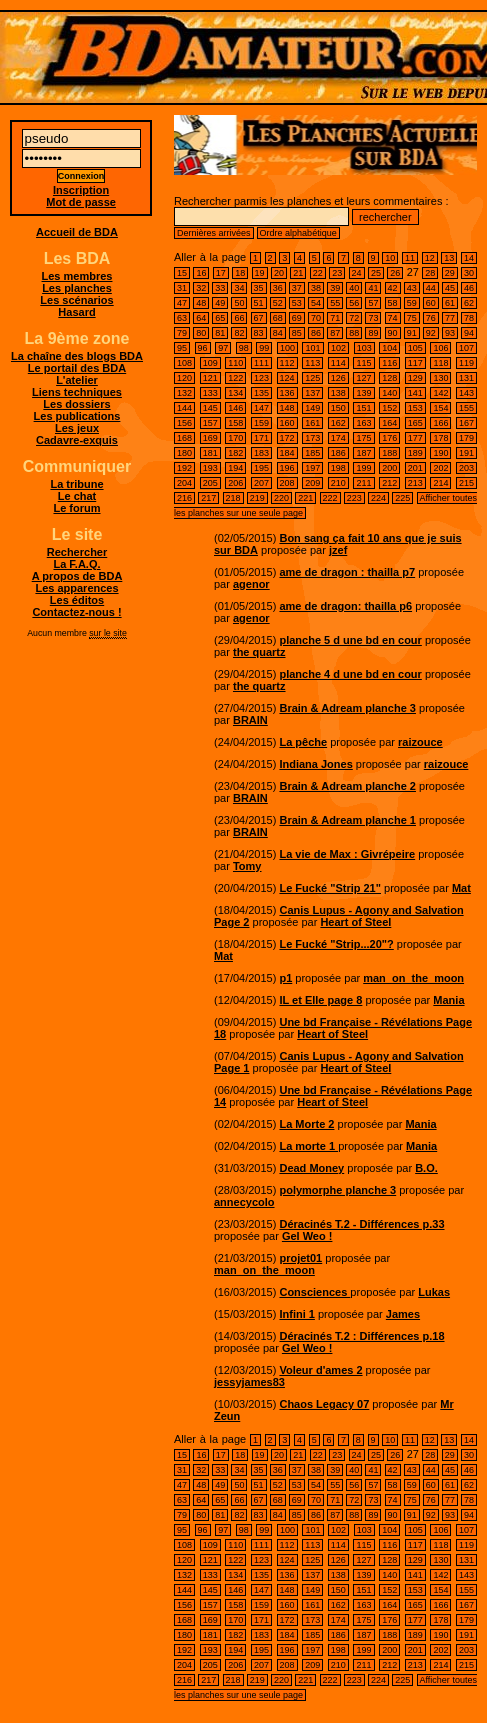  What do you see at coordinates (420, 742) in the screenshot?
I see `raizouce` at bounding box center [420, 742].